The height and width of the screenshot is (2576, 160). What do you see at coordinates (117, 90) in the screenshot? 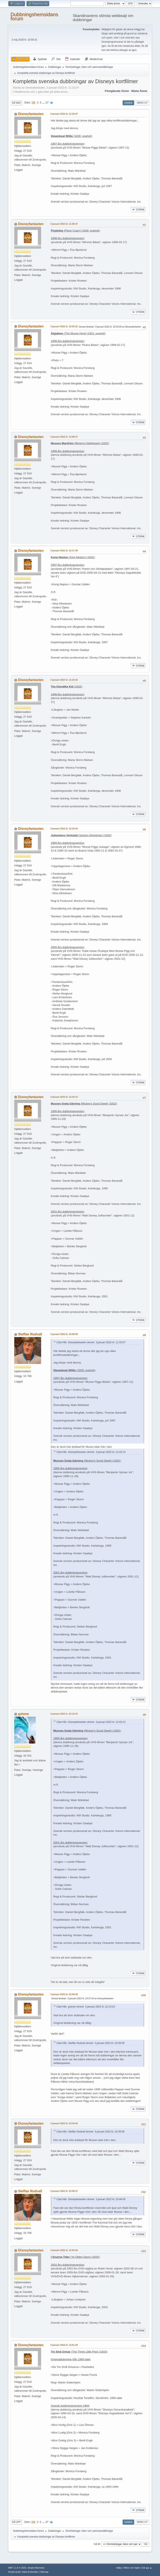
I see `Föregående ämne` at bounding box center [117, 90].